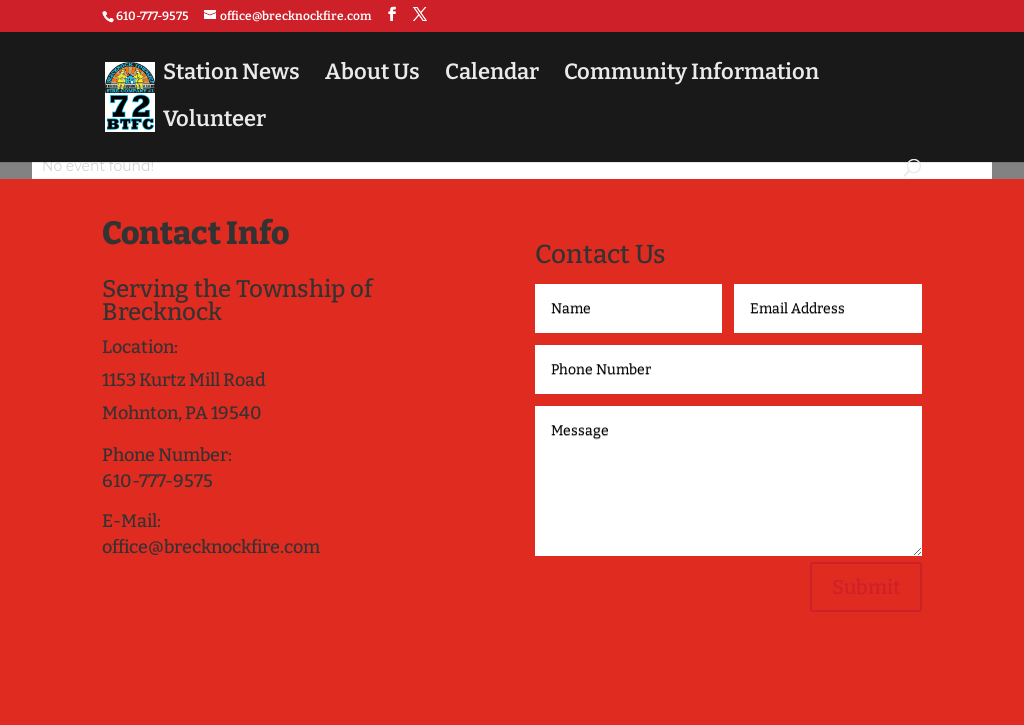  Describe the element at coordinates (231, 75) in the screenshot. I see `Station News` at that location.